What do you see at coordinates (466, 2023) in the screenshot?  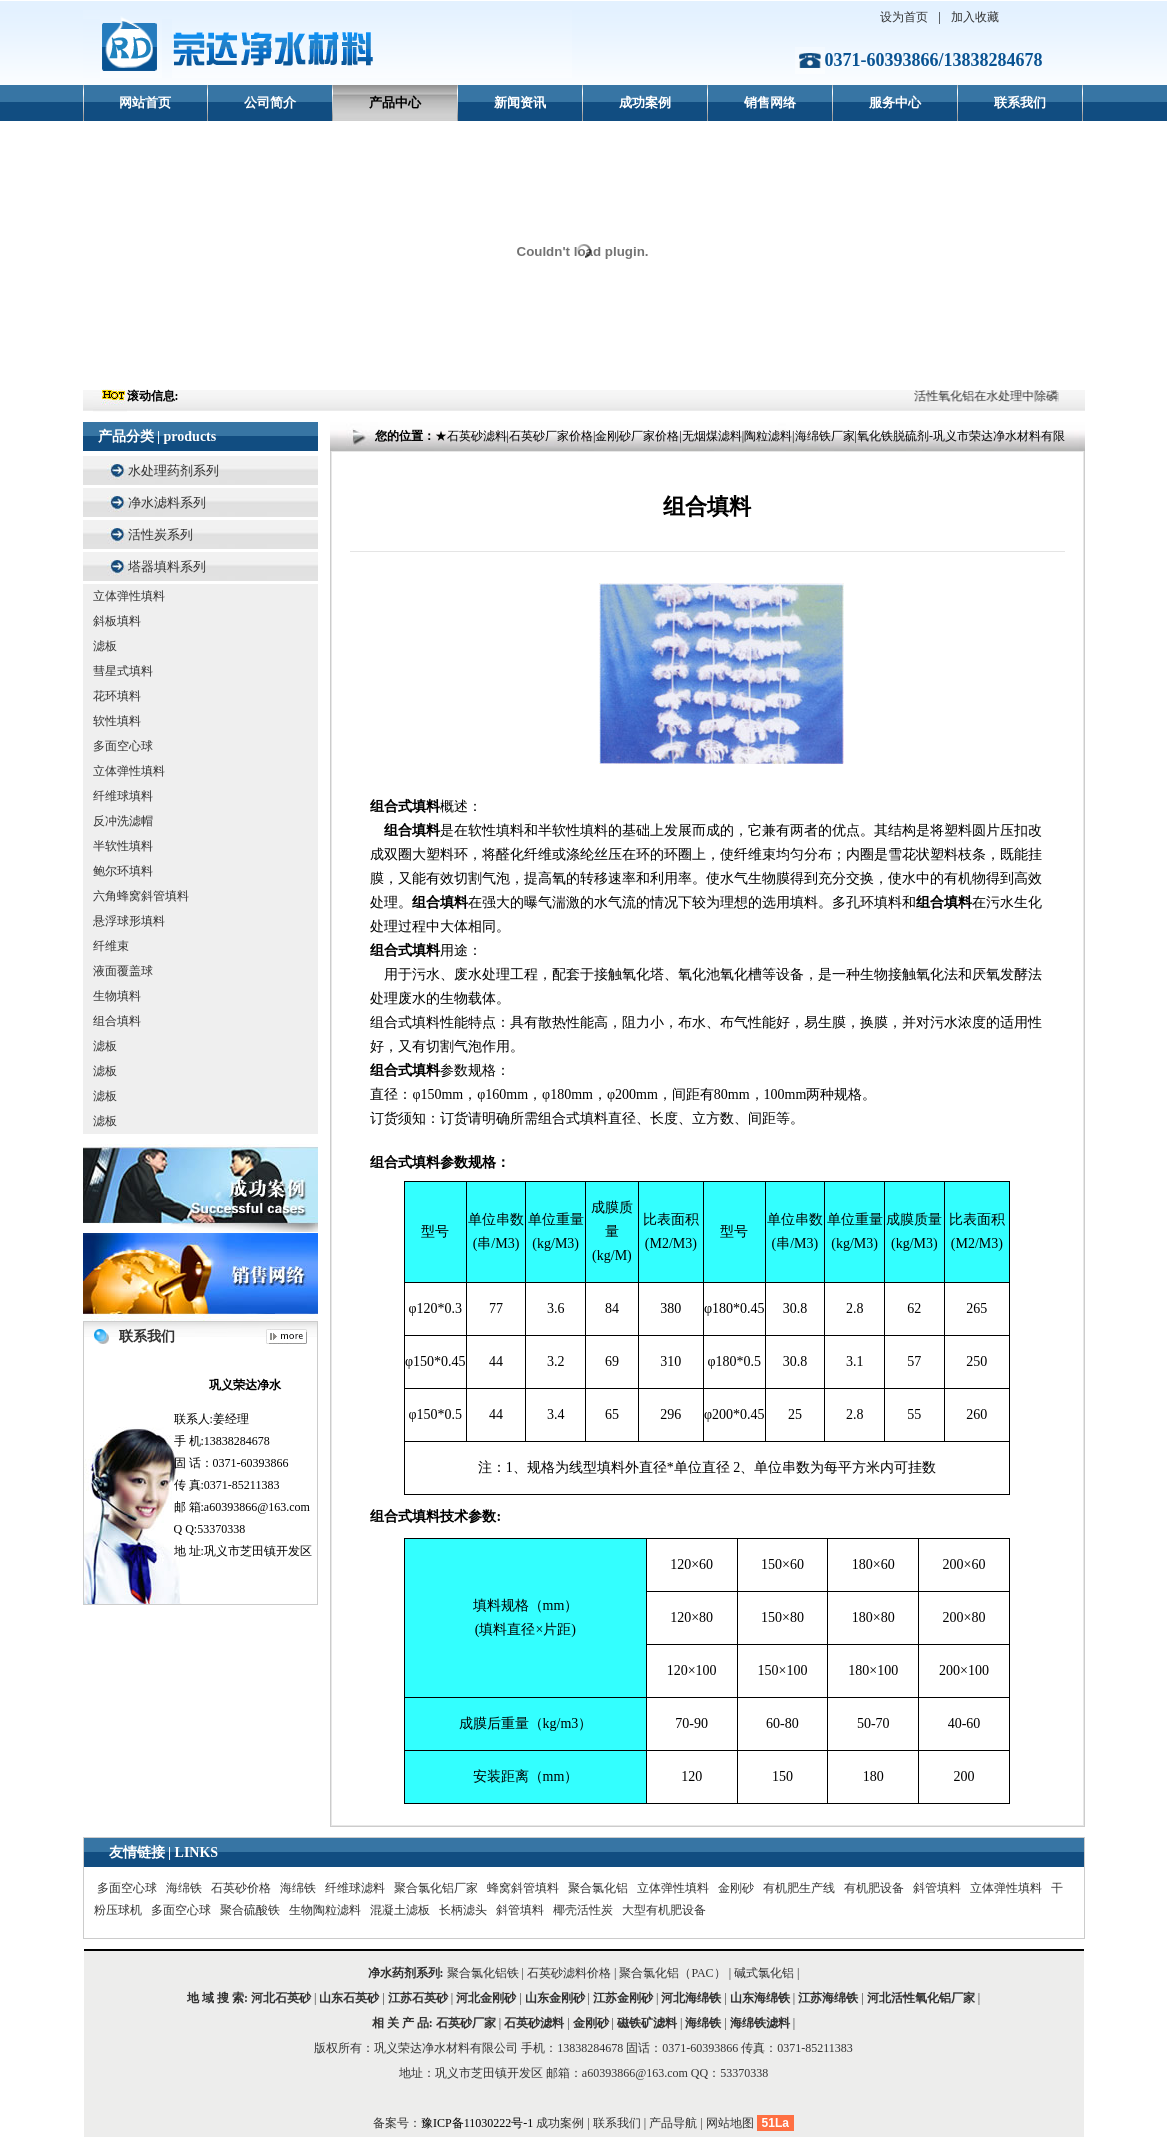 I see `石英砂厂家` at bounding box center [466, 2023].